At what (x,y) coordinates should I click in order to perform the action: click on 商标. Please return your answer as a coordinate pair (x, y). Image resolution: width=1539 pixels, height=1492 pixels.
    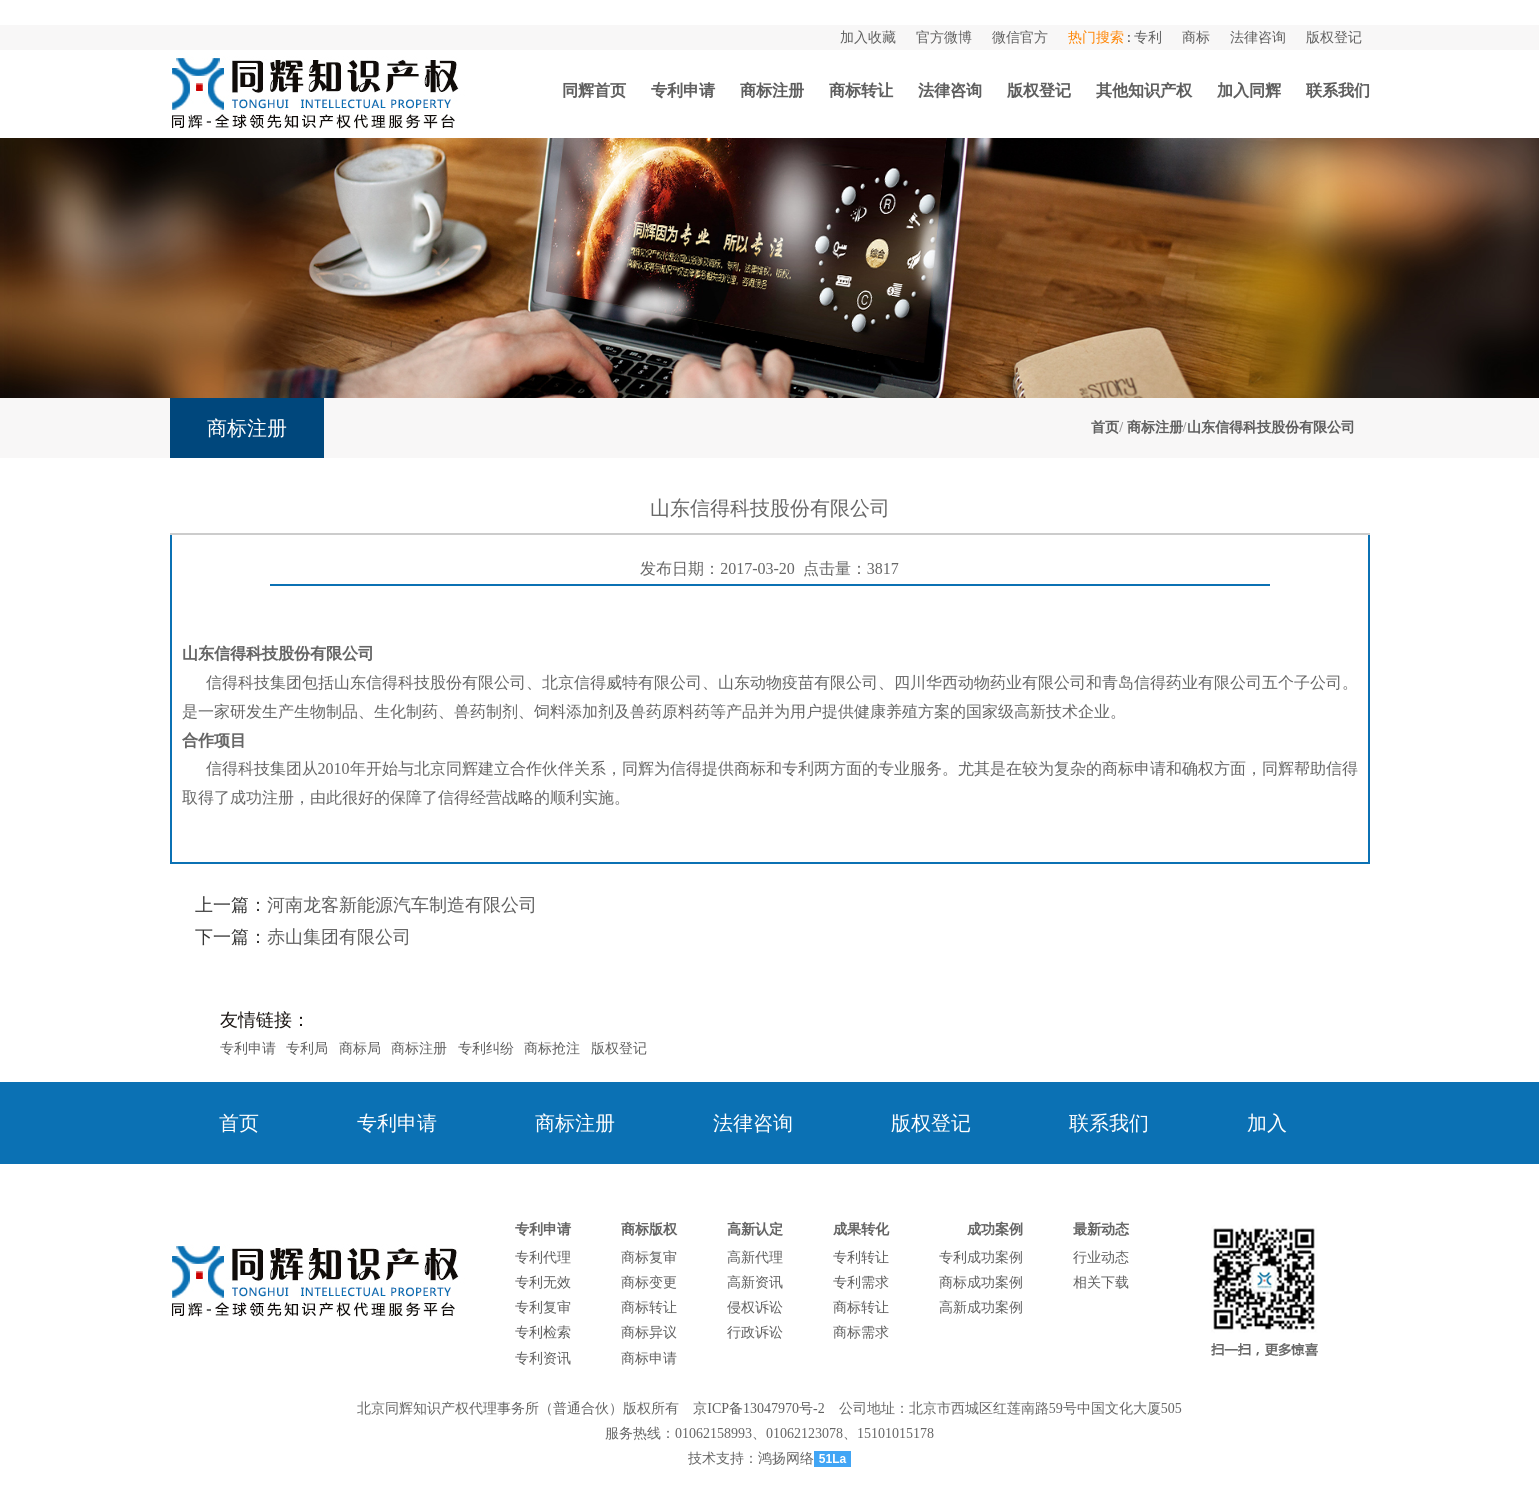
    Looking at the image, I should click on (1196, 37).